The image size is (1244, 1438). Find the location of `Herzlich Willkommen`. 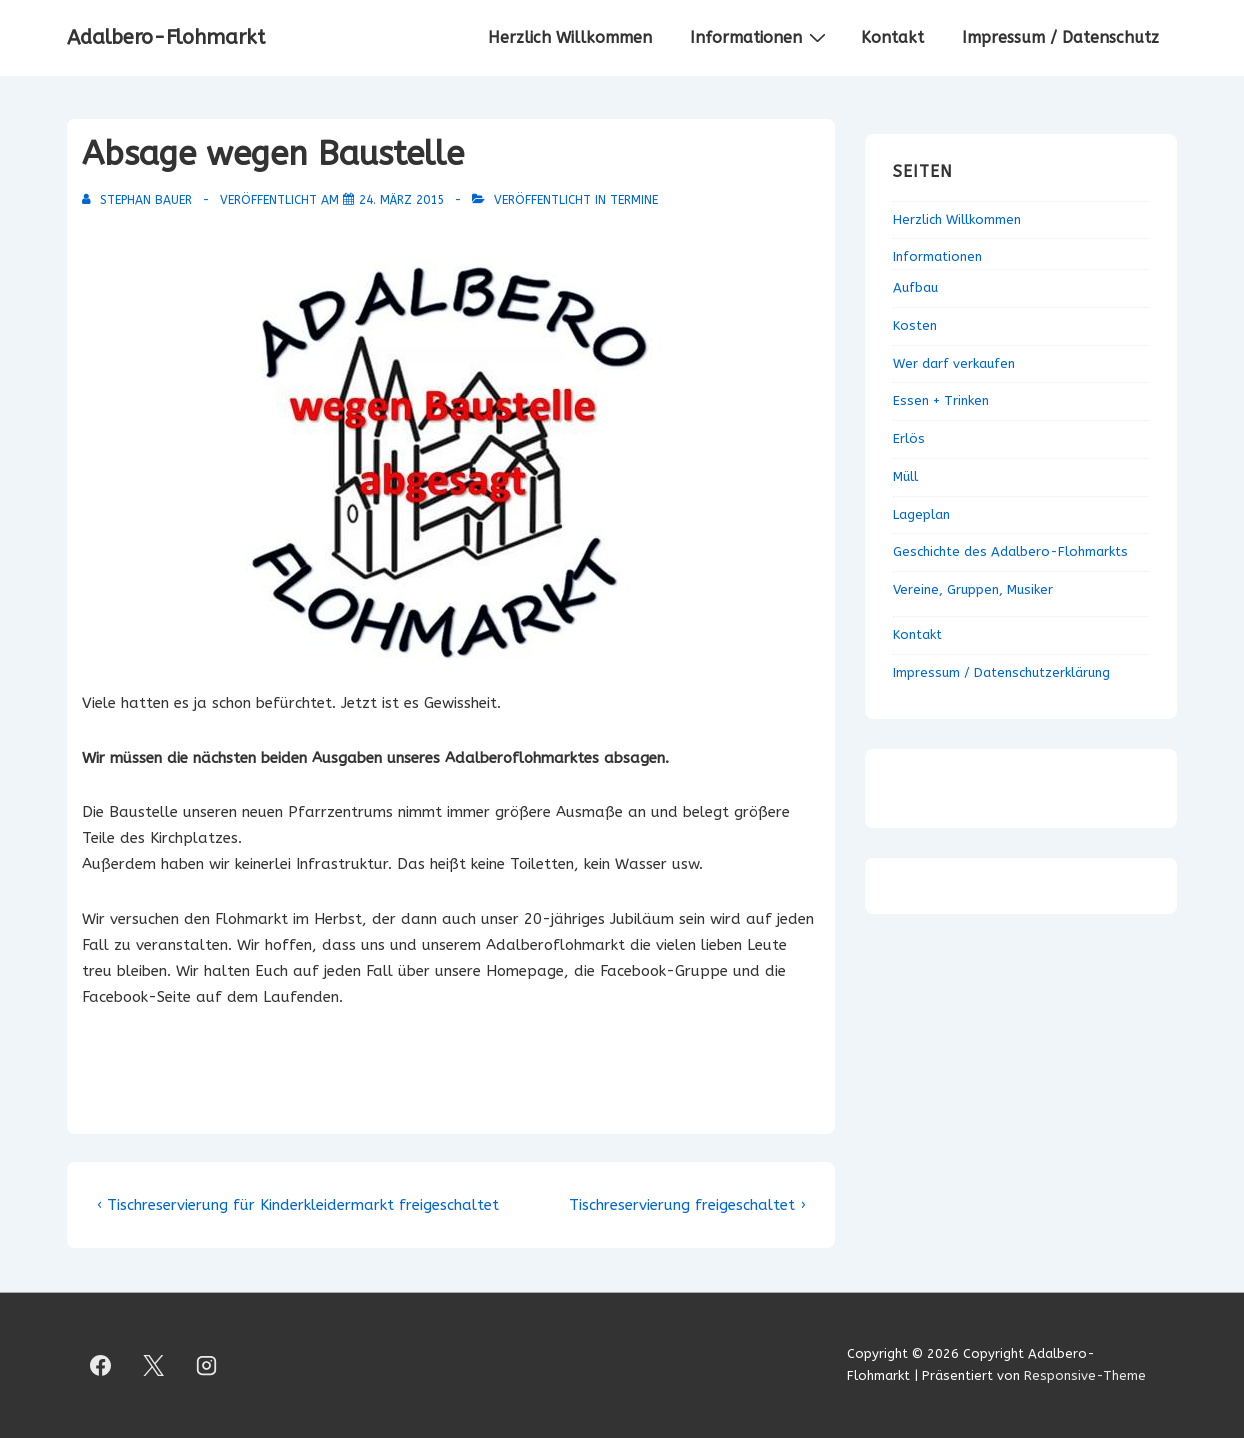

Herzlich Willkommen is located at coordinates (570, 37).